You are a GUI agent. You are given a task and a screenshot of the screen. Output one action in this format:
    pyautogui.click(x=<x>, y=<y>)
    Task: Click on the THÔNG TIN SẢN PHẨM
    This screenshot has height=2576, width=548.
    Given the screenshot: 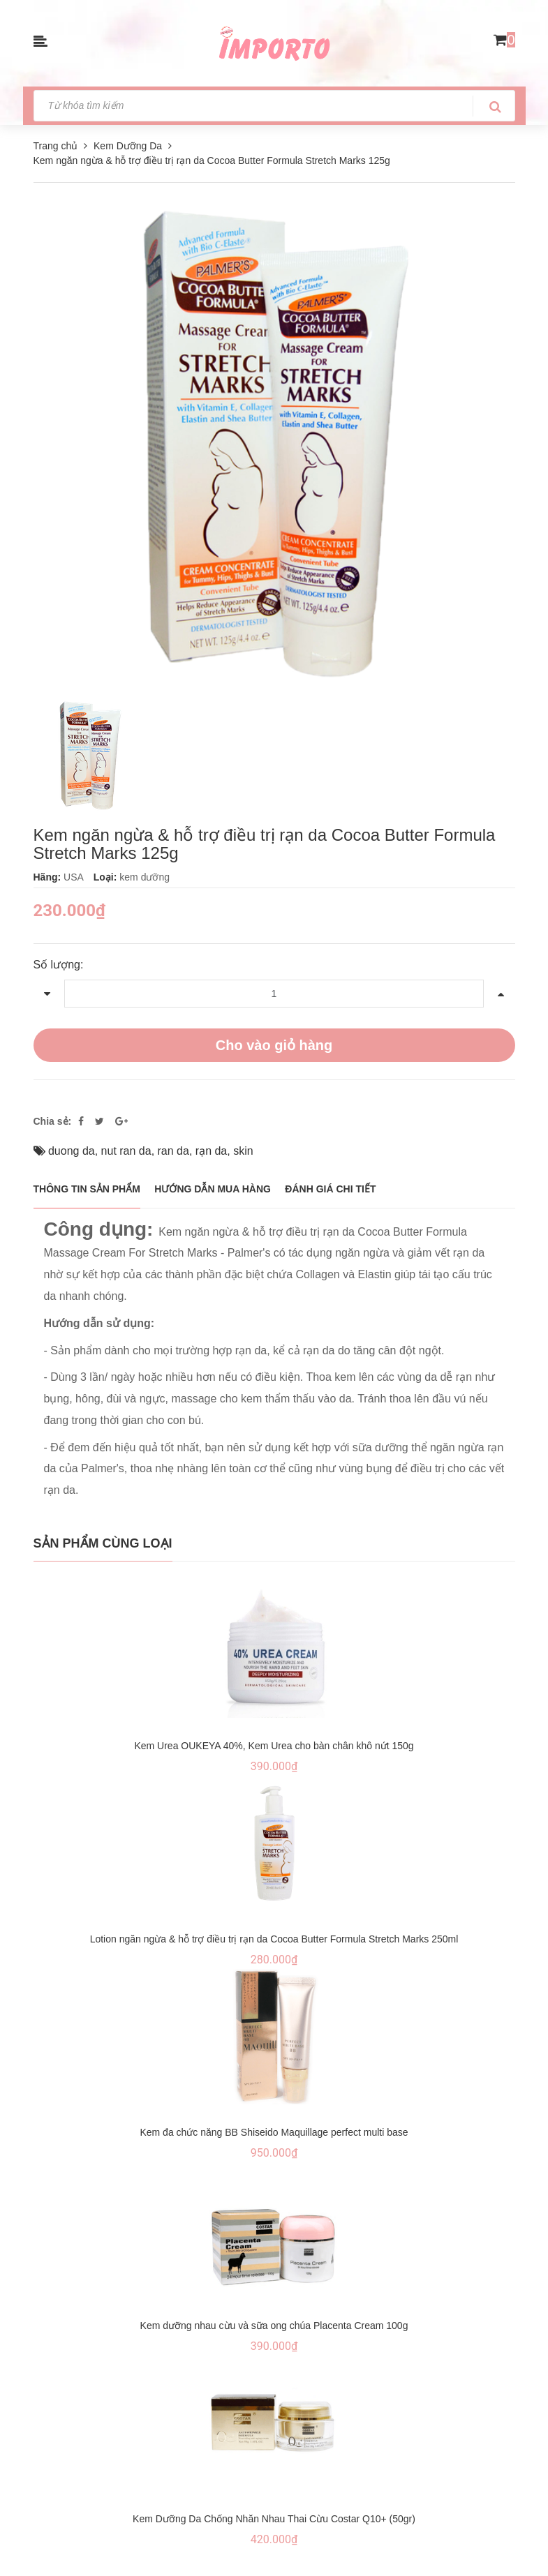 What is the action you would take?
    pyautogui.click(x=87, y=1189)
    